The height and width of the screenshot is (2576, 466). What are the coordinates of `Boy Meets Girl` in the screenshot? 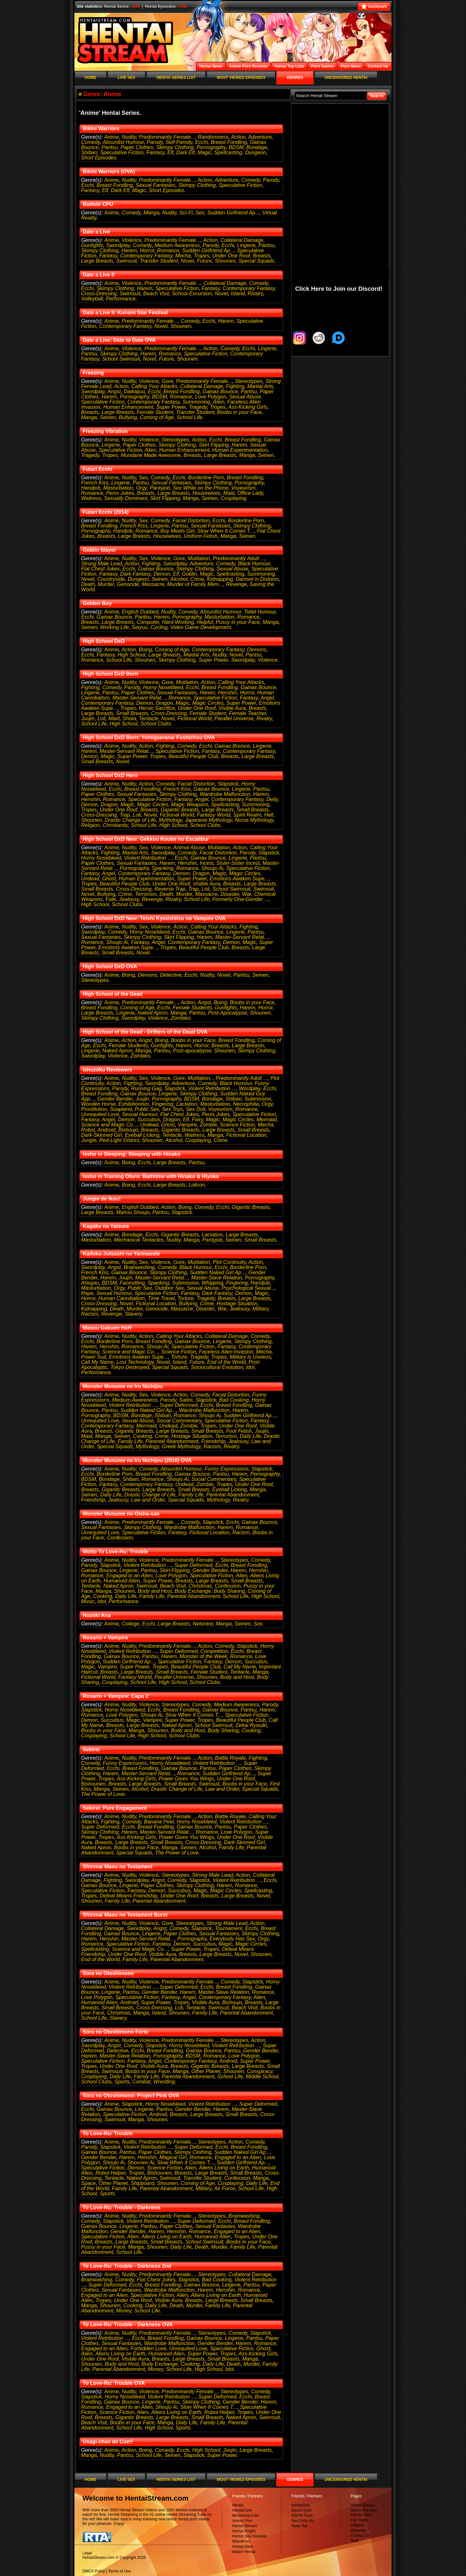 It's located at (177, 531).